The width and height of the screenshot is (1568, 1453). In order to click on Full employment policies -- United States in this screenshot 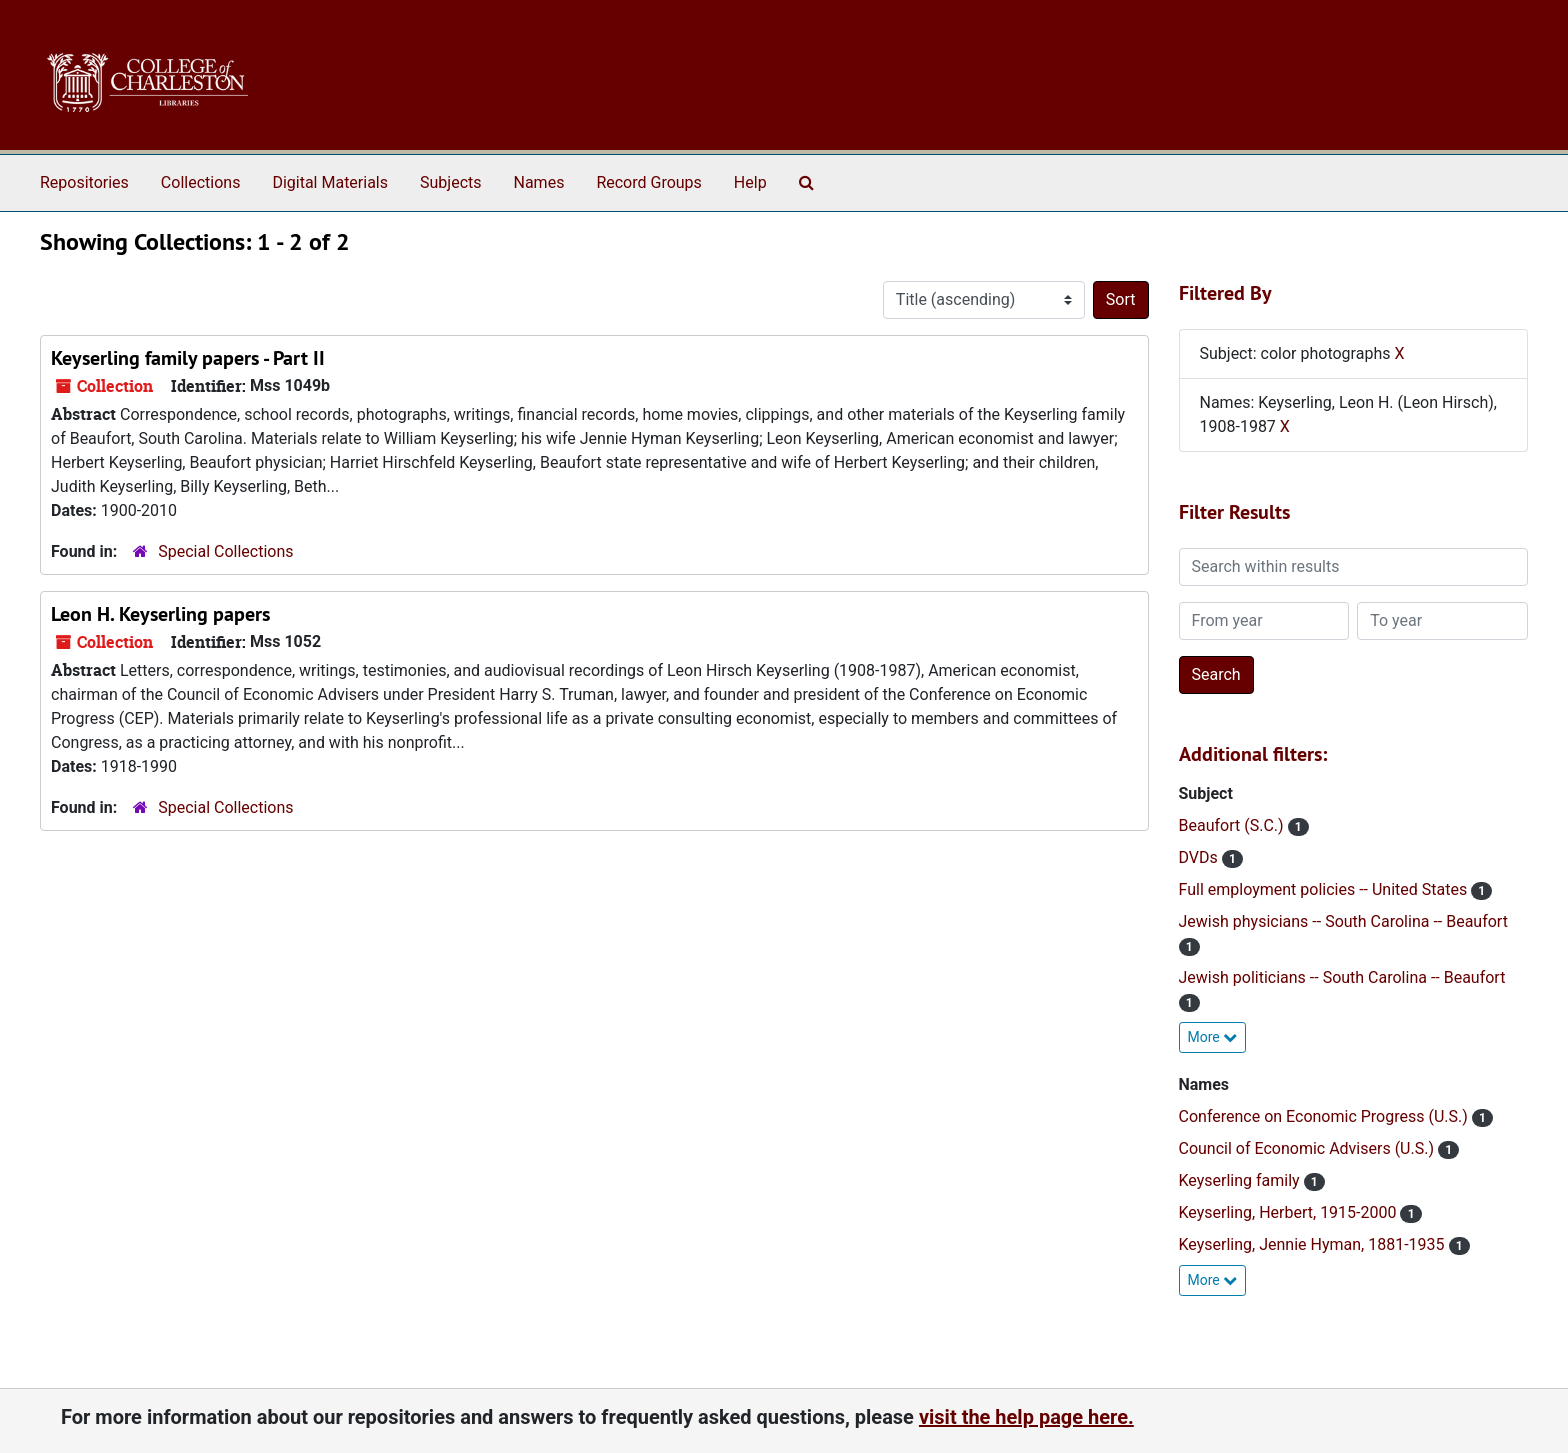, I will do `click(1325, 889)`.